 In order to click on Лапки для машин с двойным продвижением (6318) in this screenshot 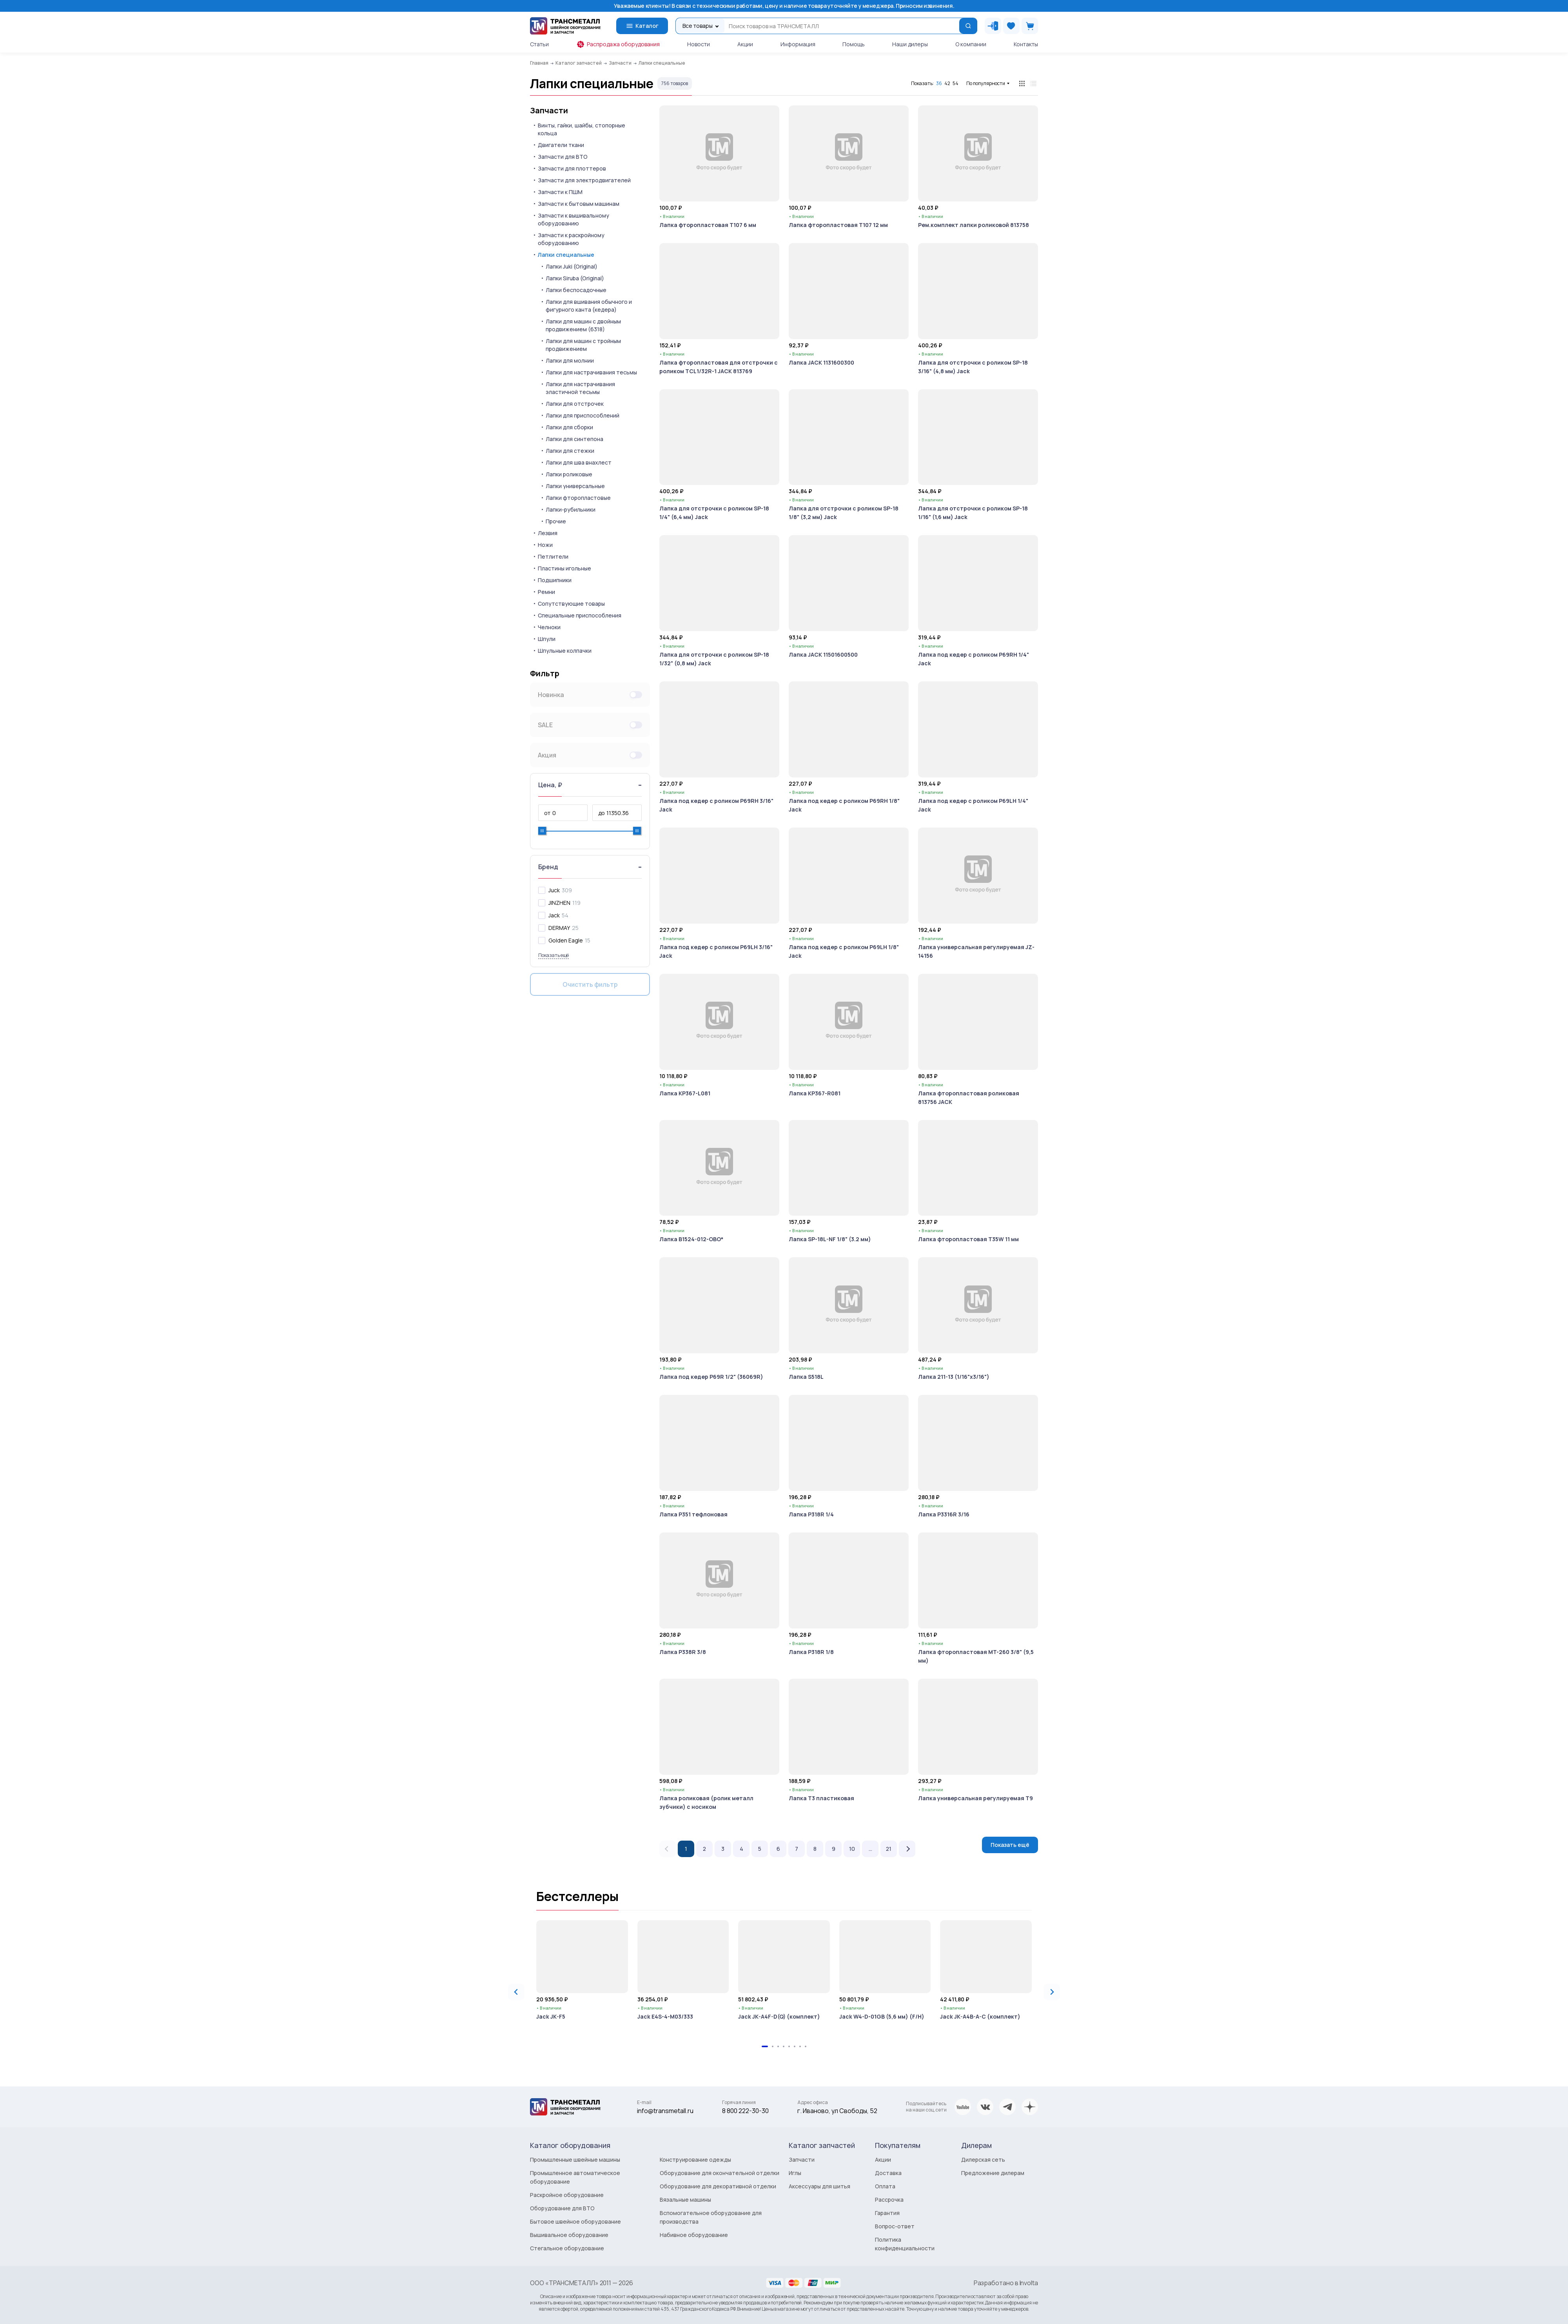, I will do `click(583, 325)`.